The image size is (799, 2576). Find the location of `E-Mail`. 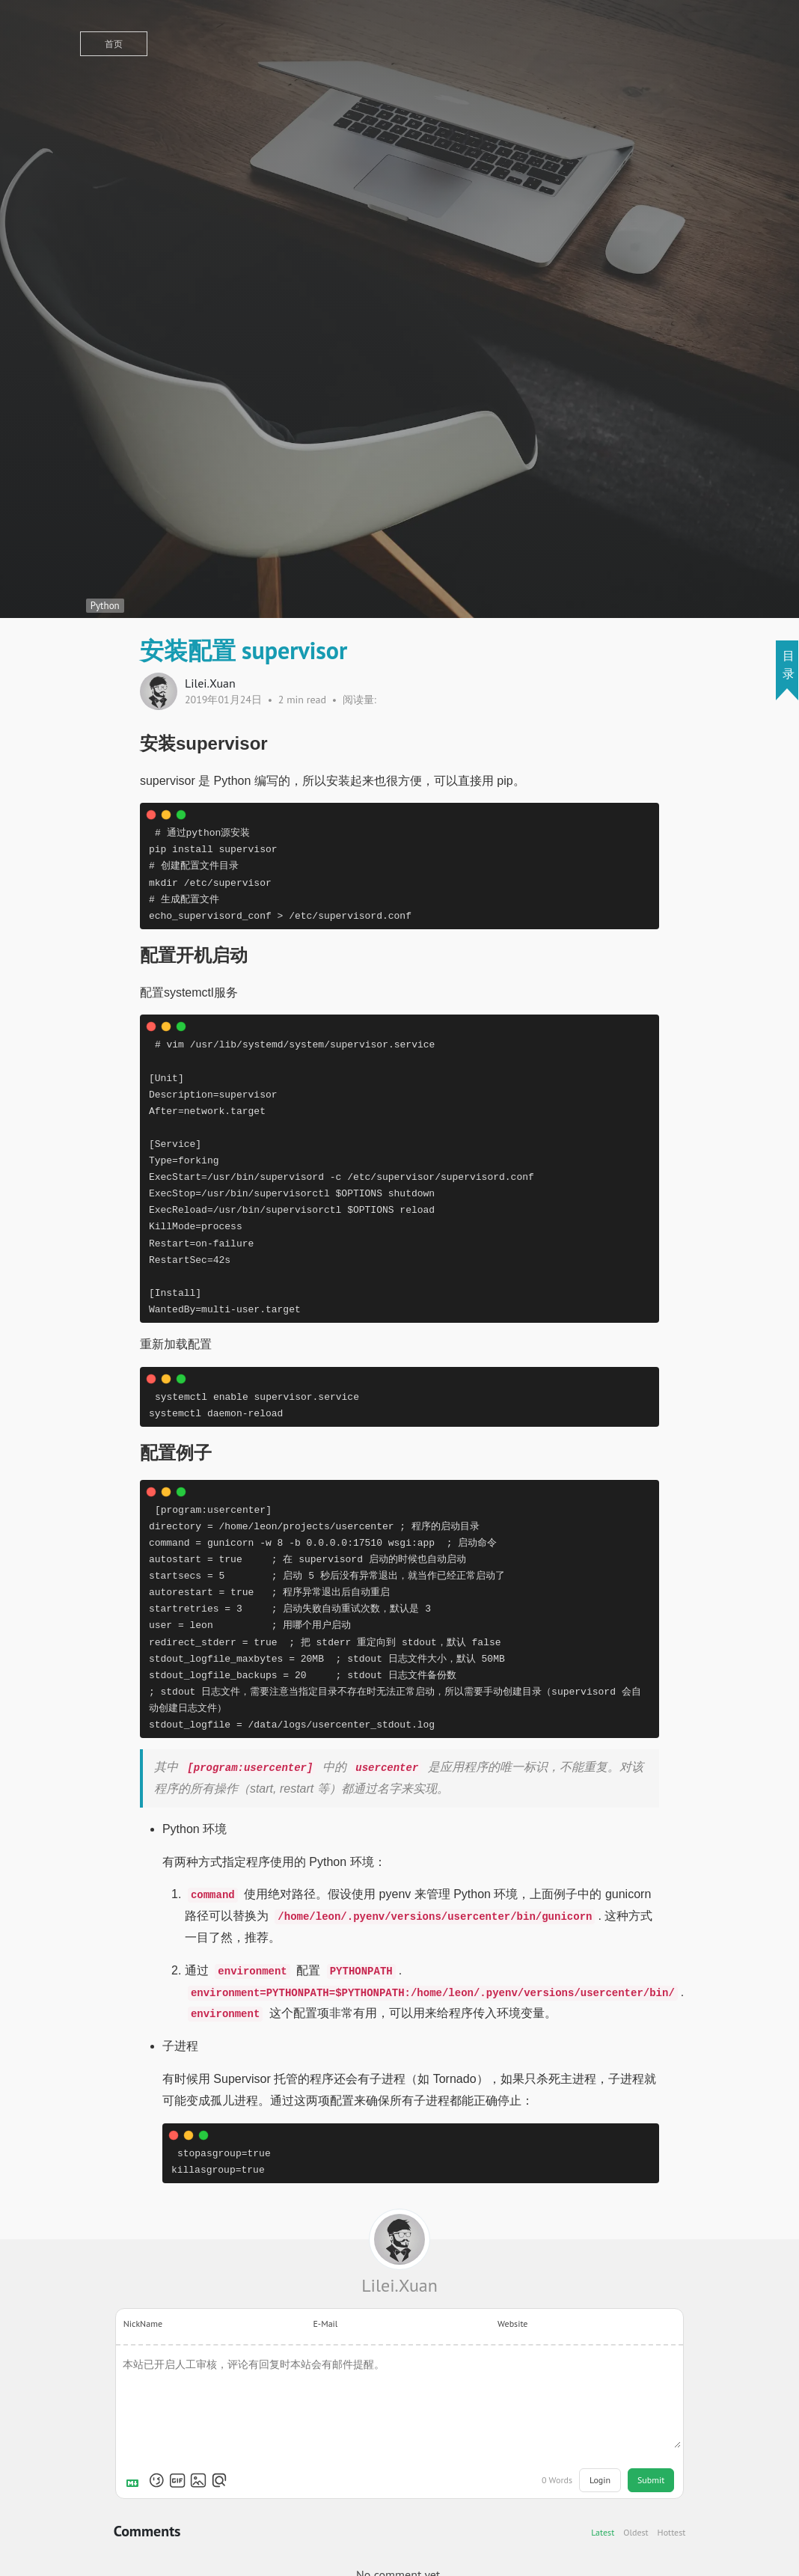

E-Mail is located at coordinates (325, 2323).